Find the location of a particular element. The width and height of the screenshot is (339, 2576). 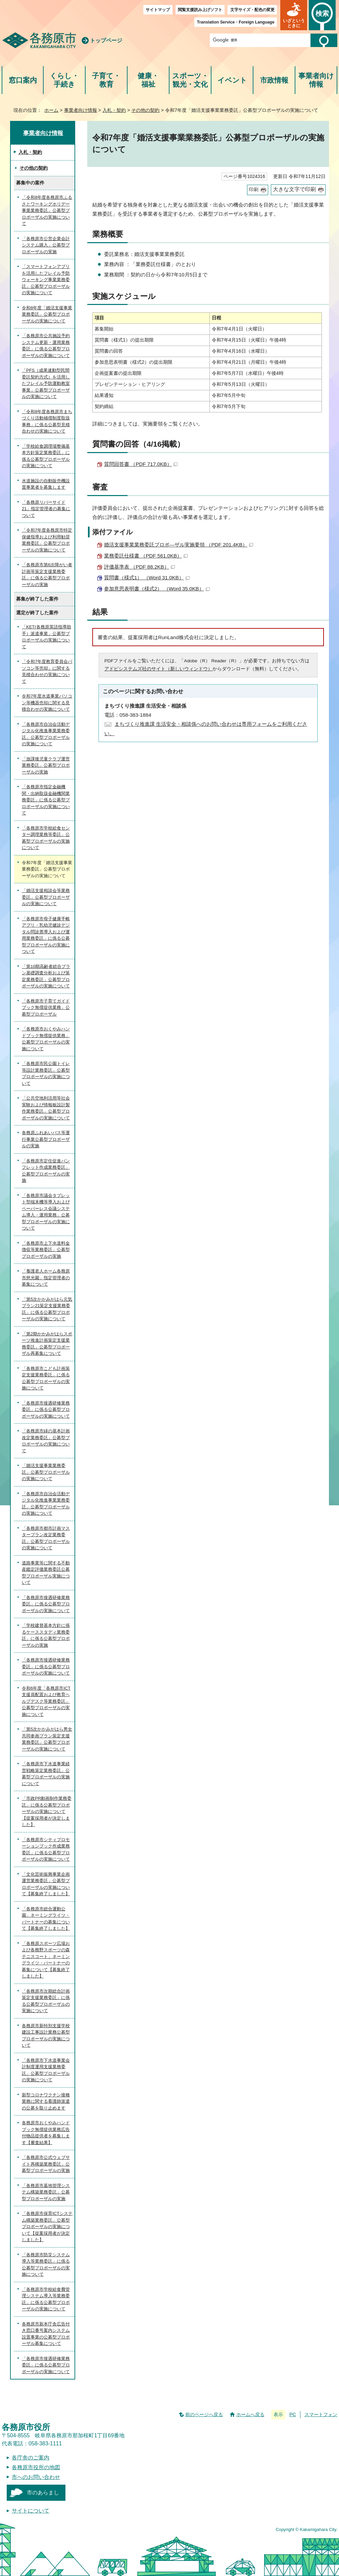

「各務原市緑の基本計画改定業務委託」公募型プロポーザルの実施について is located at coordinates (46, 1440).